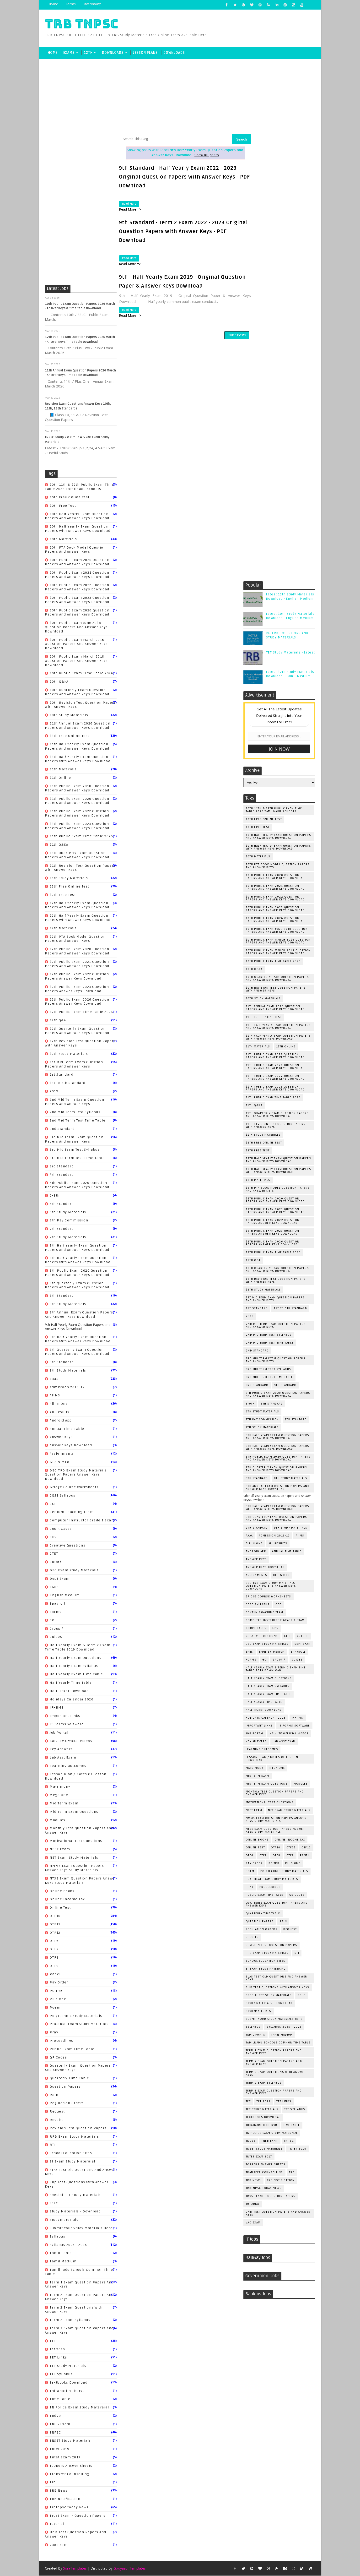  What do you see at coordinates (58, 2358) in the screenshot?
I see `TET Links` at bounding box center [58, 2358].